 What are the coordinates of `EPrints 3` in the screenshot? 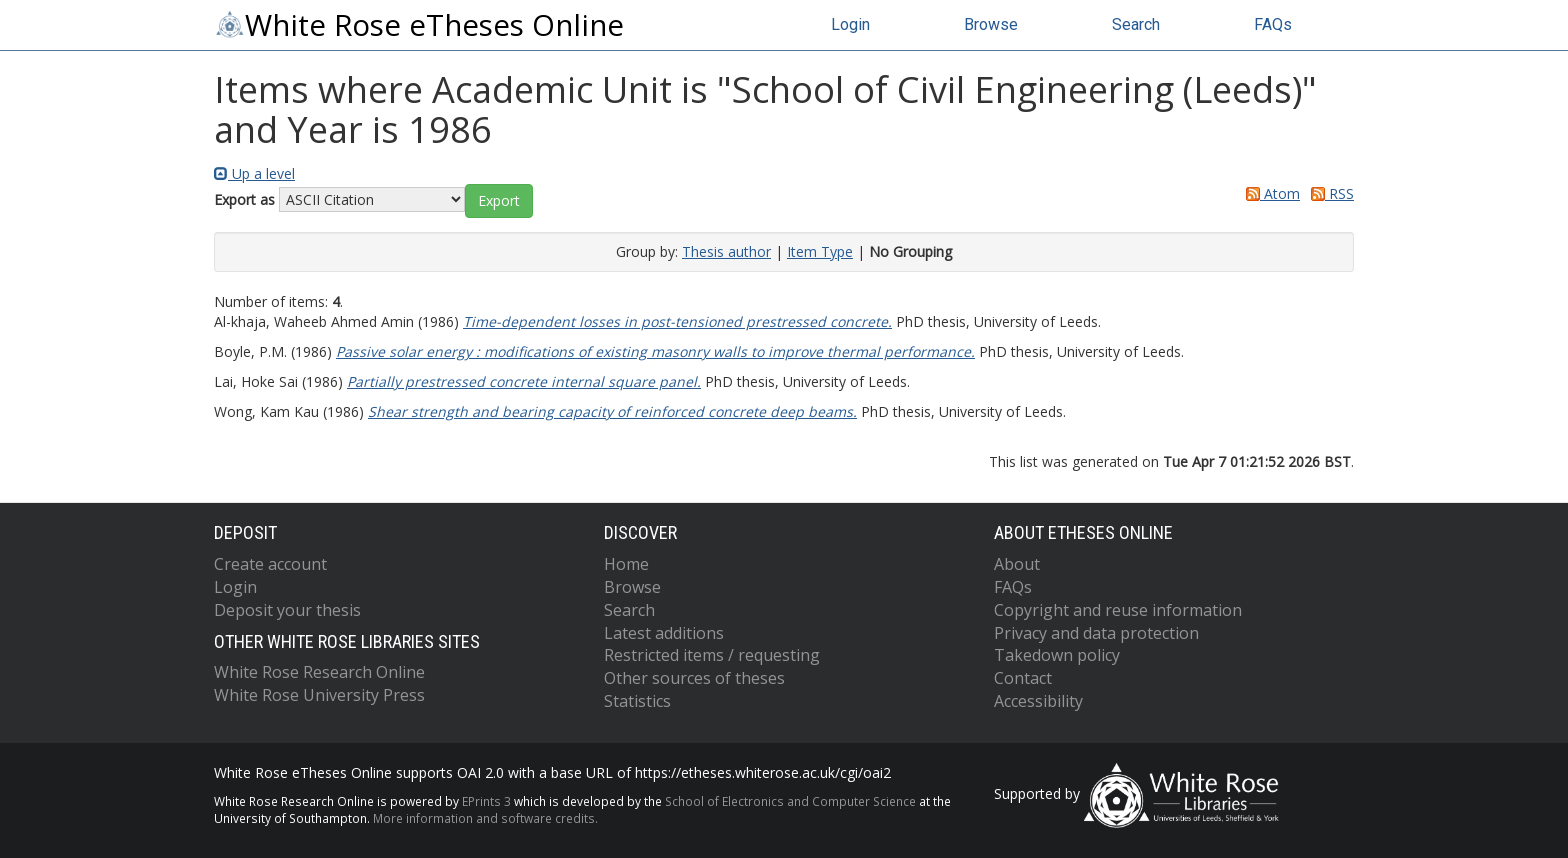 It's located at (486, 801).